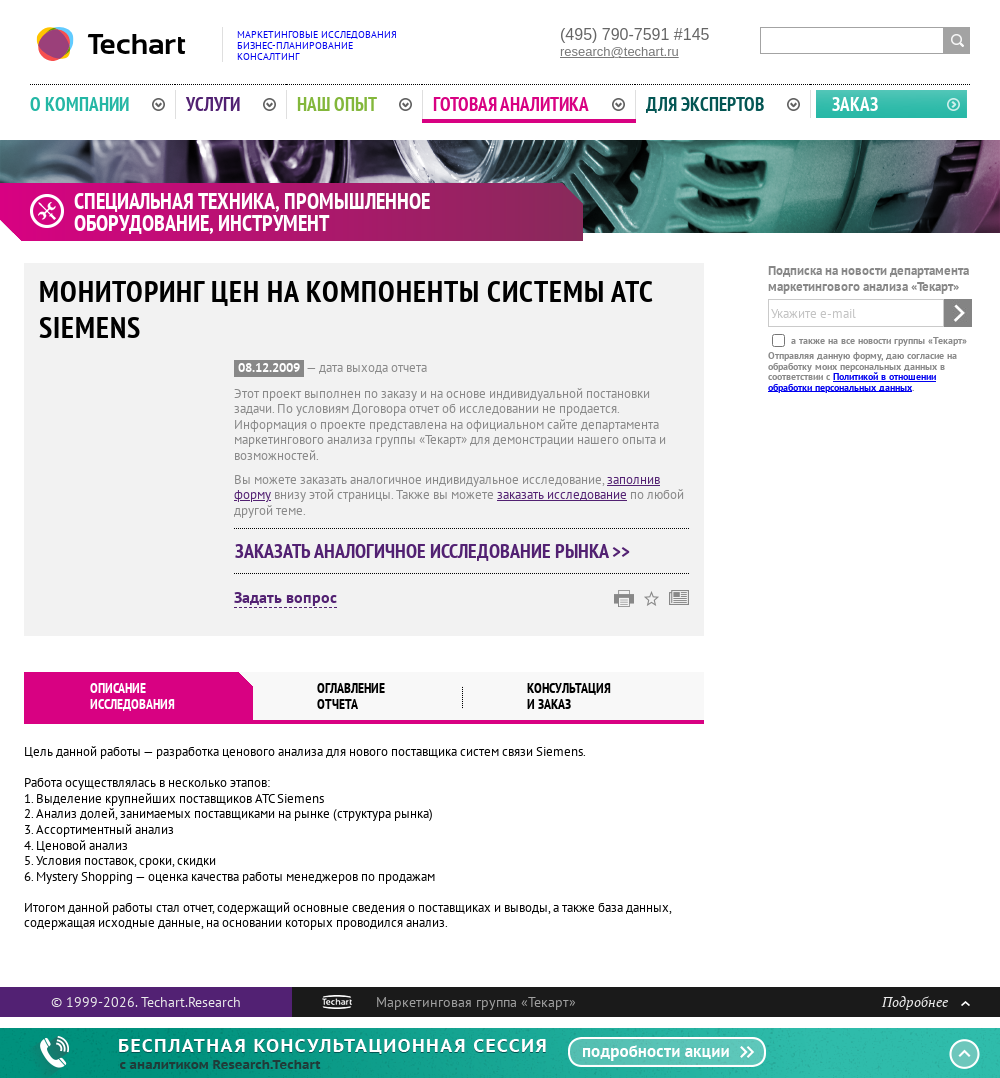  I want to click on О компании, so click(97, 104).